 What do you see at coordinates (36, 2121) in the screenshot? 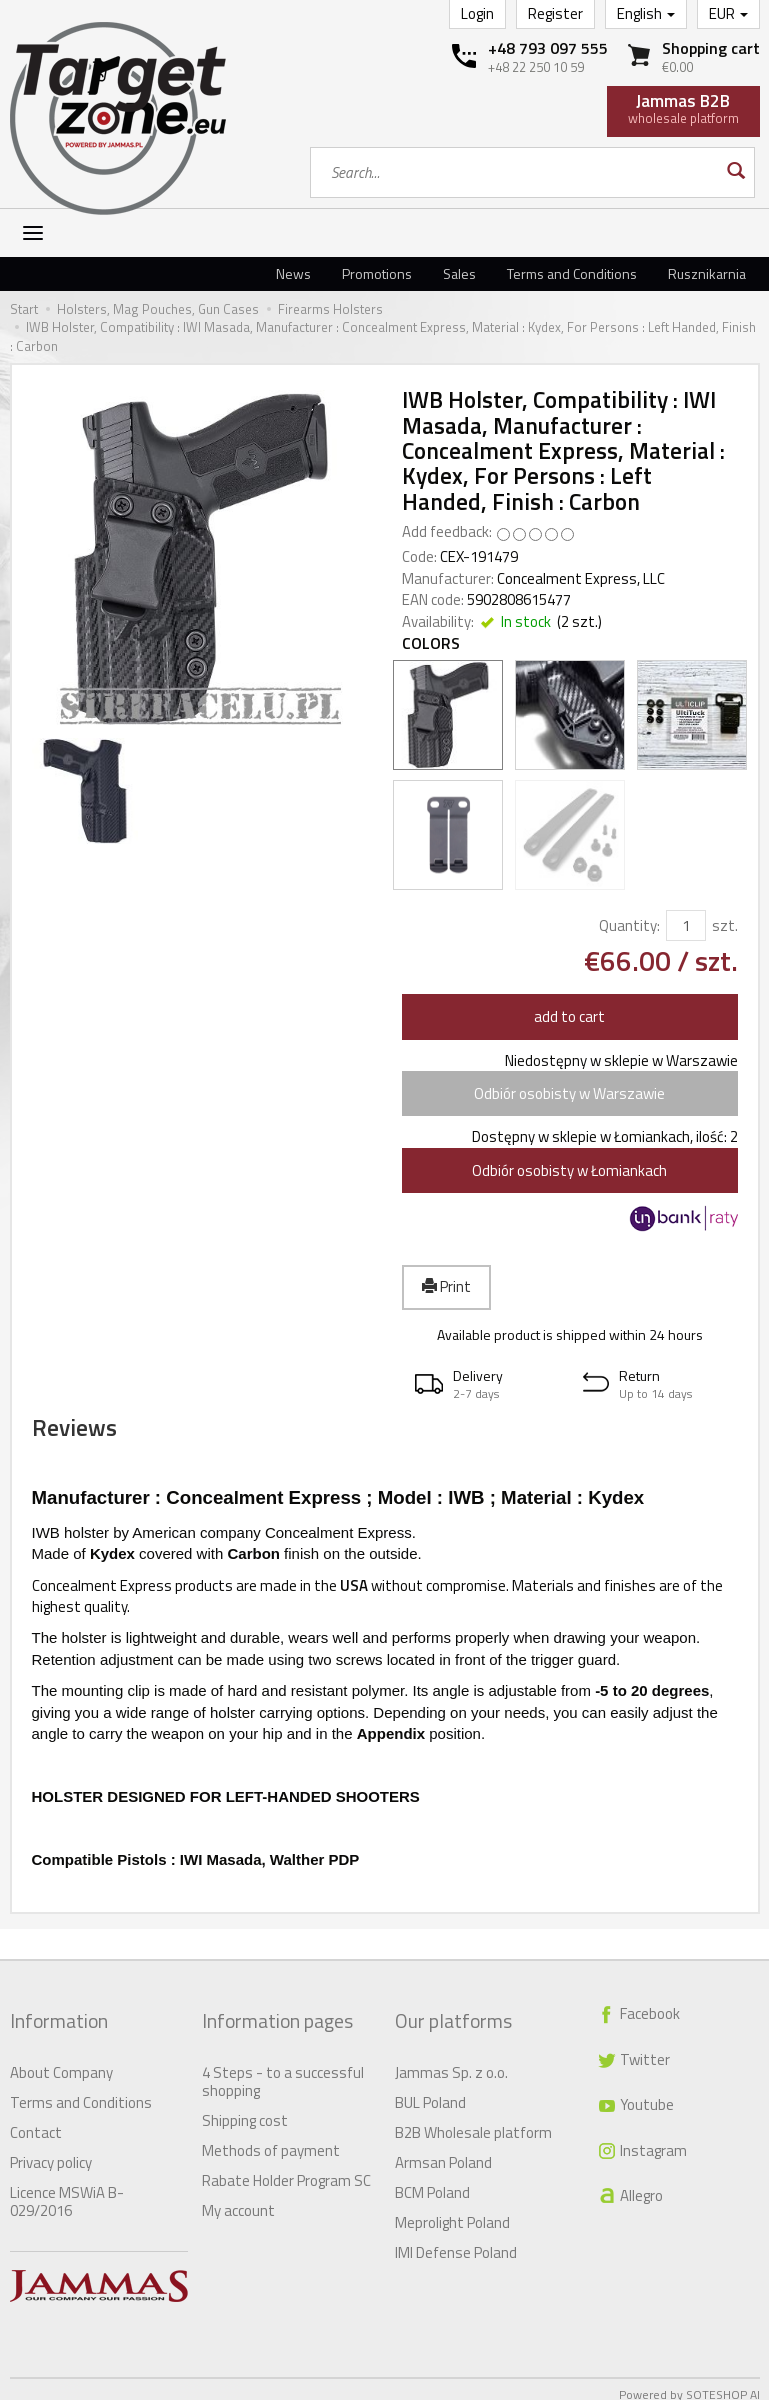
I see `Contact` at bounding box center [36, 2121].